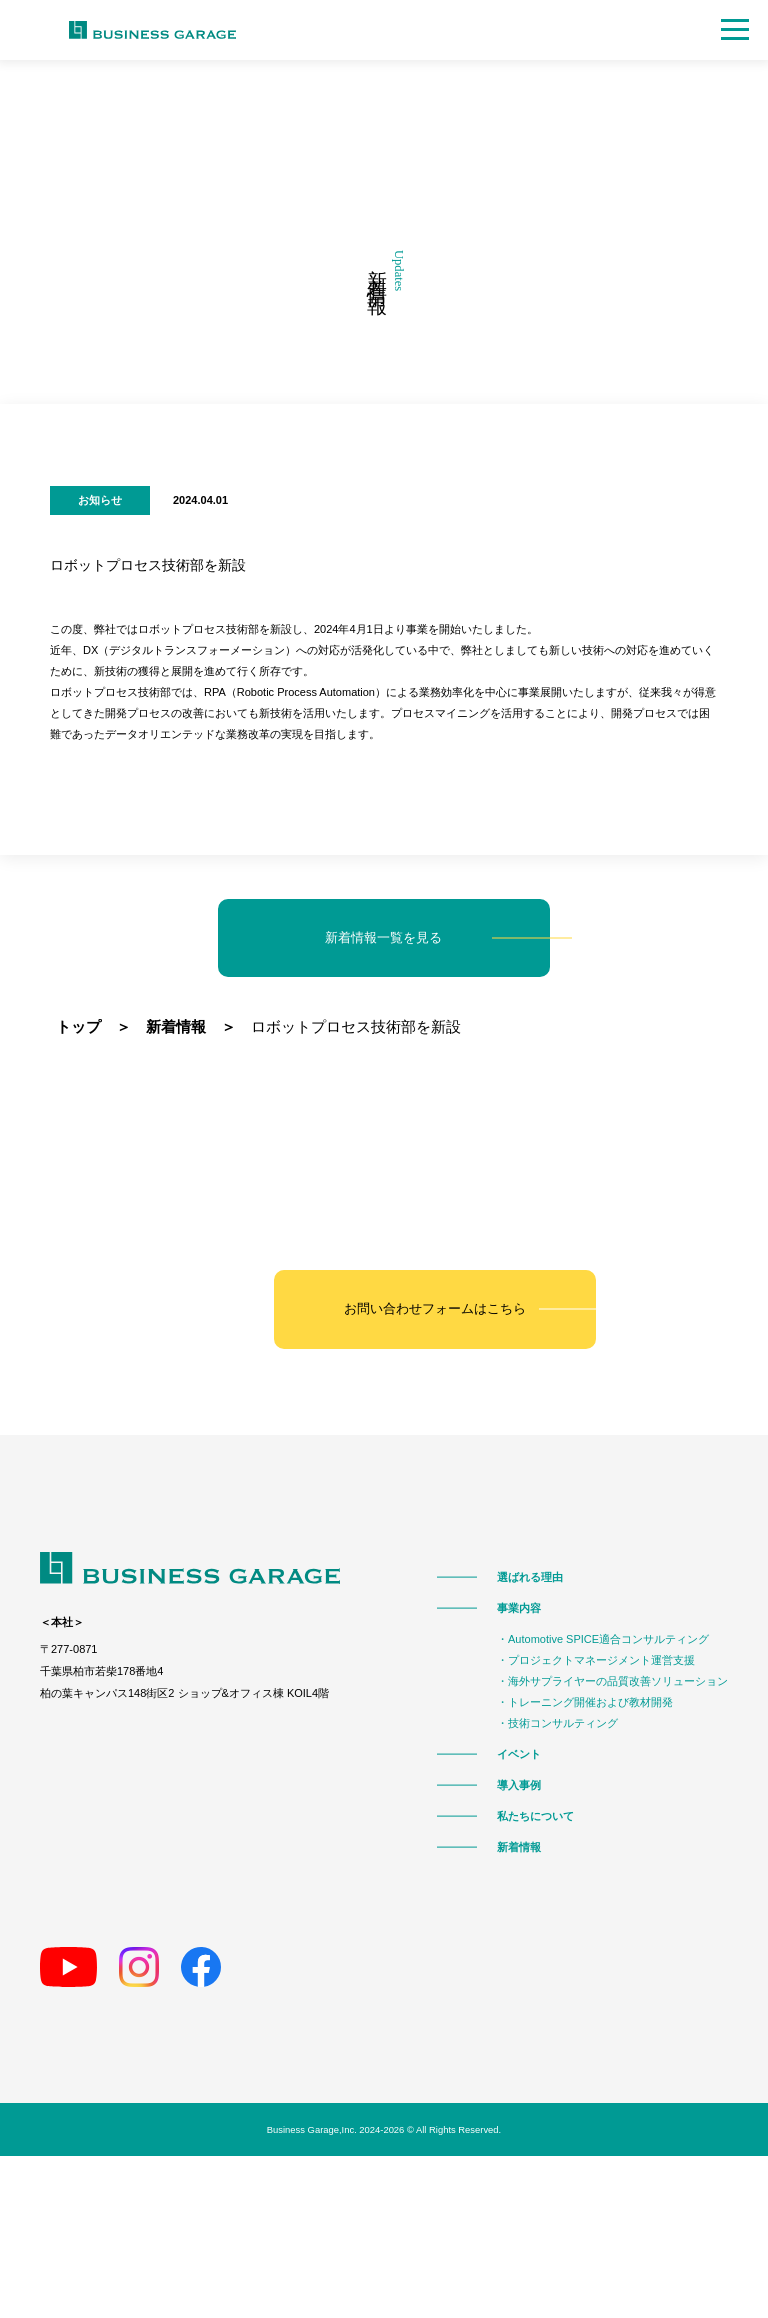  I want to click on 導入事例, so click(519, 1784).